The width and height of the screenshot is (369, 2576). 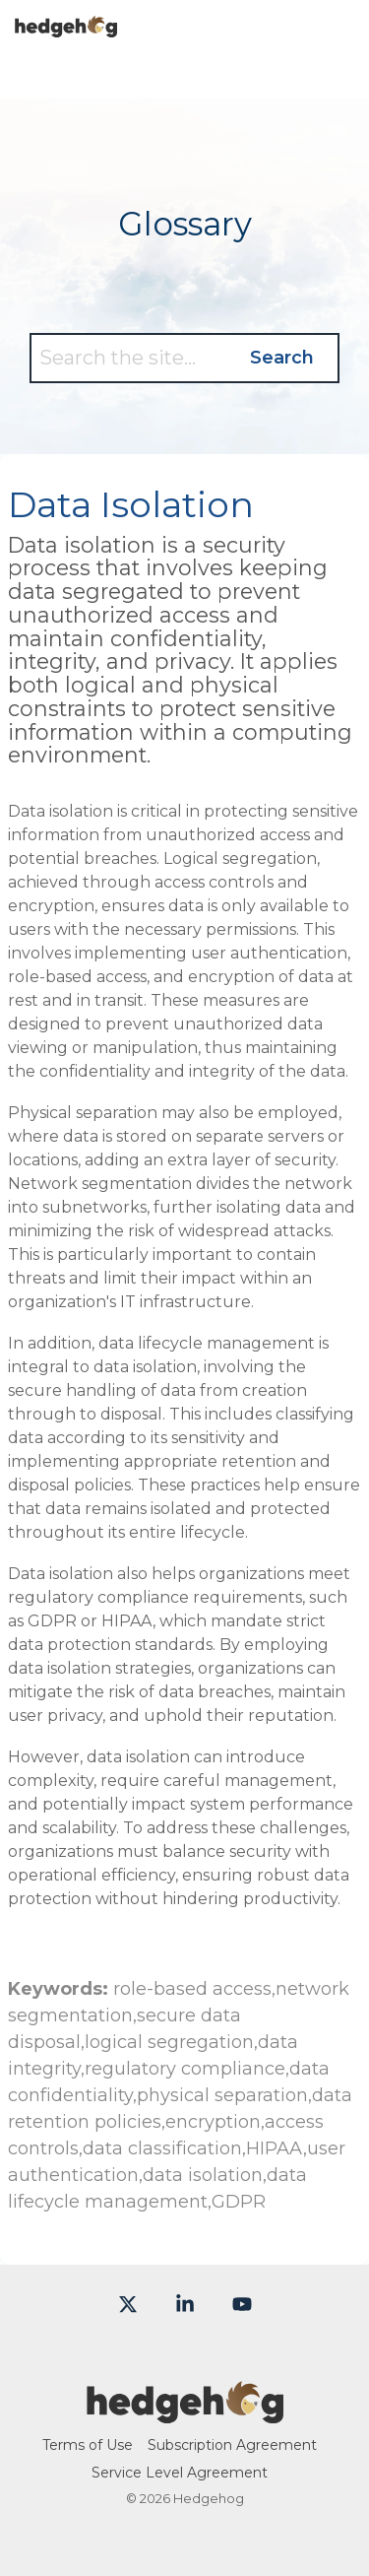 What do you see at coordinates (180, 2472) in the screenshot?
I see `Service Level Agreement [menuitem]` at bounding box center [180, 2472].